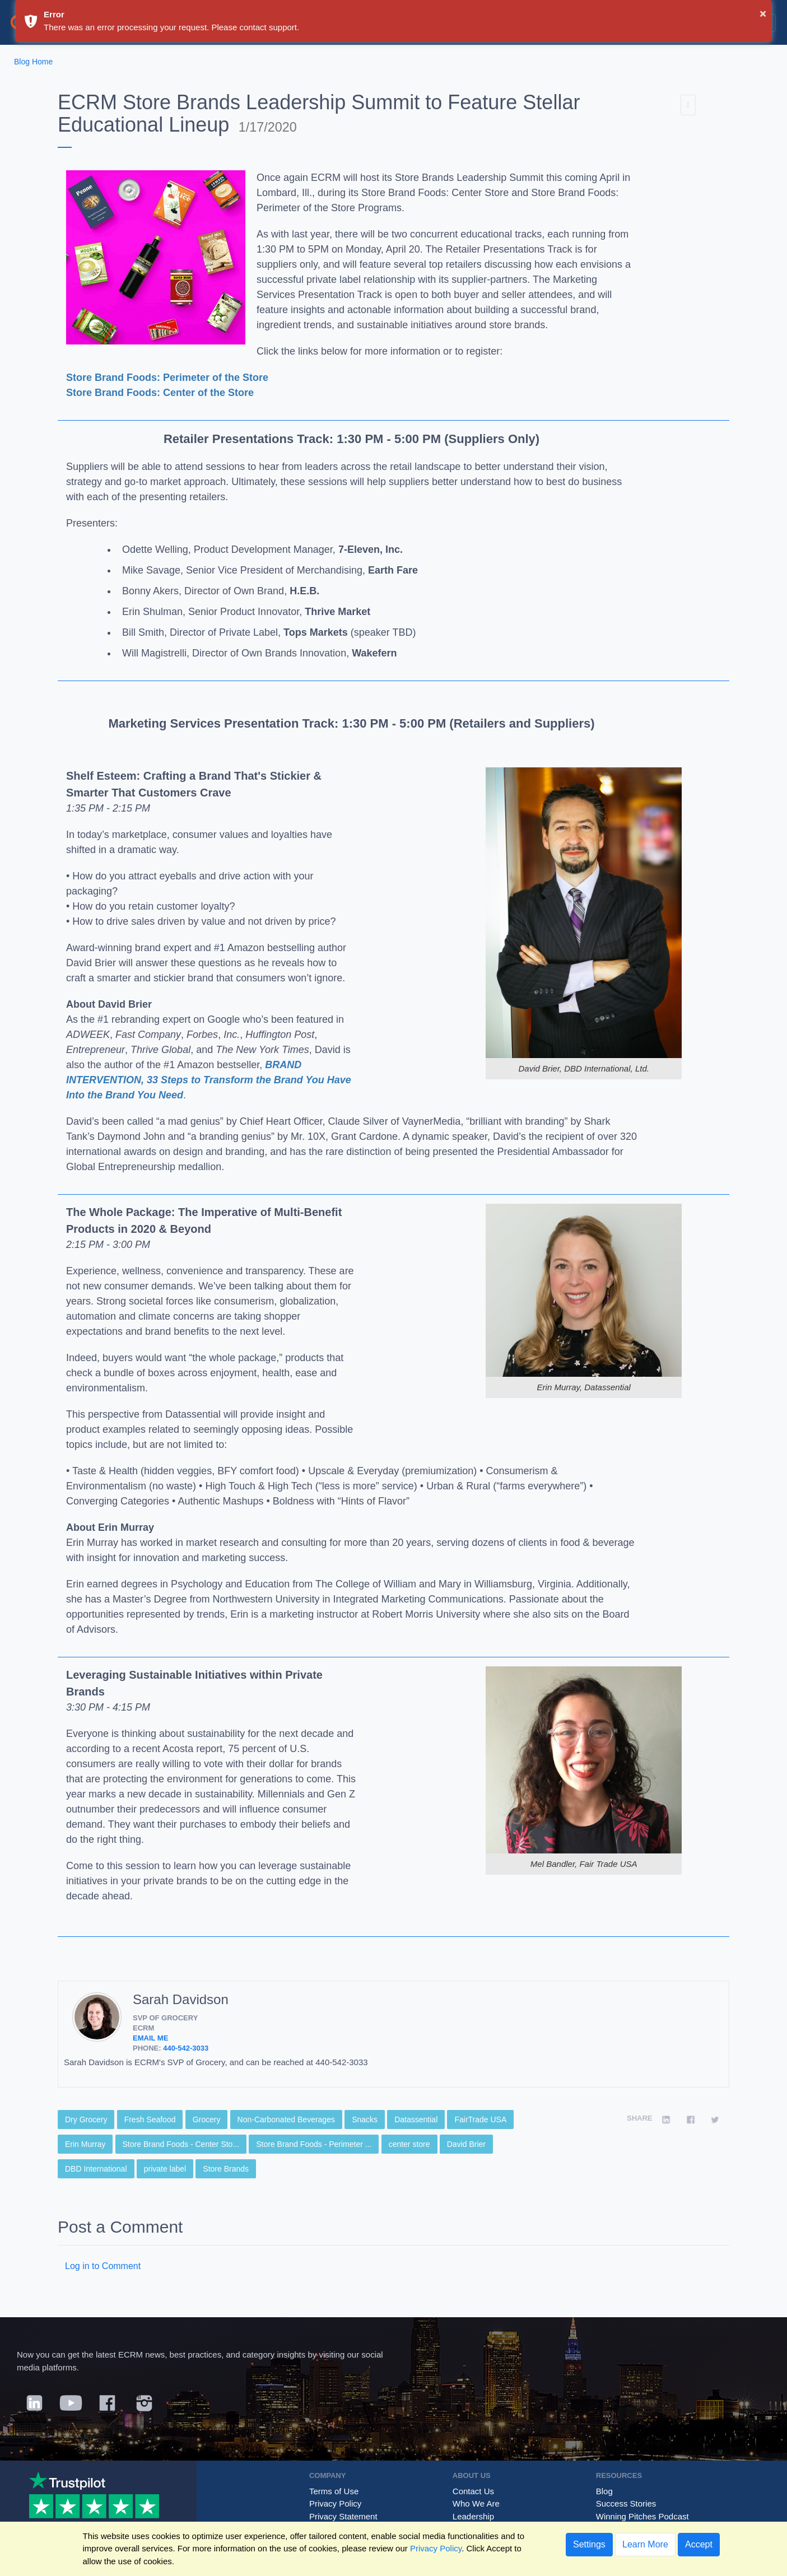  Describe the element at coordinates (333, 2491) in the screenshot. I see `Terms of Use` at that location.